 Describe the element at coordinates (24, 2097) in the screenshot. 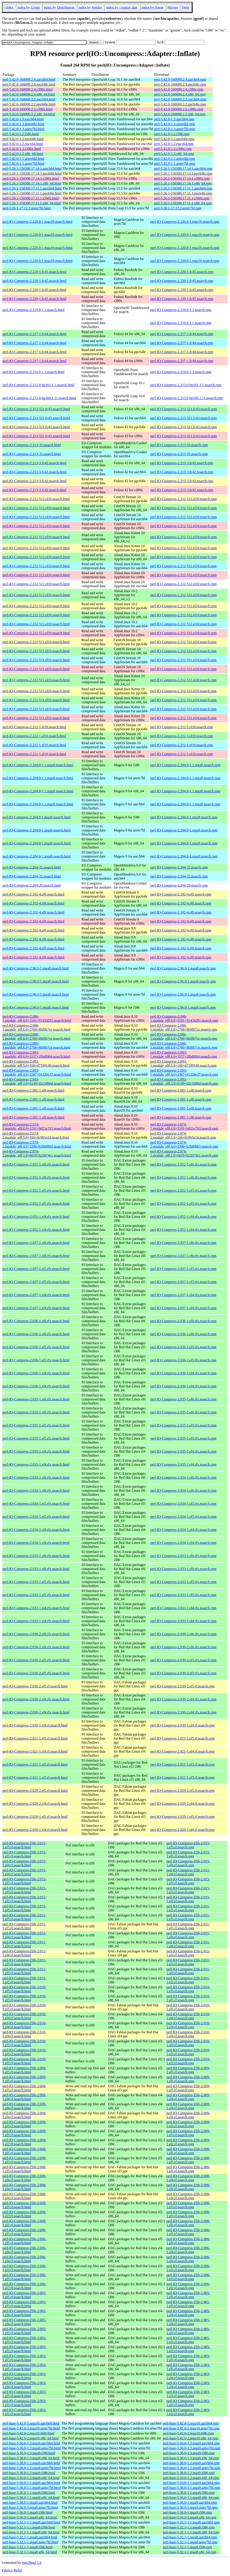

I see `perl-IO-Compress-Zlib-2.009-1.el4.rf.noarch.html` at that location.